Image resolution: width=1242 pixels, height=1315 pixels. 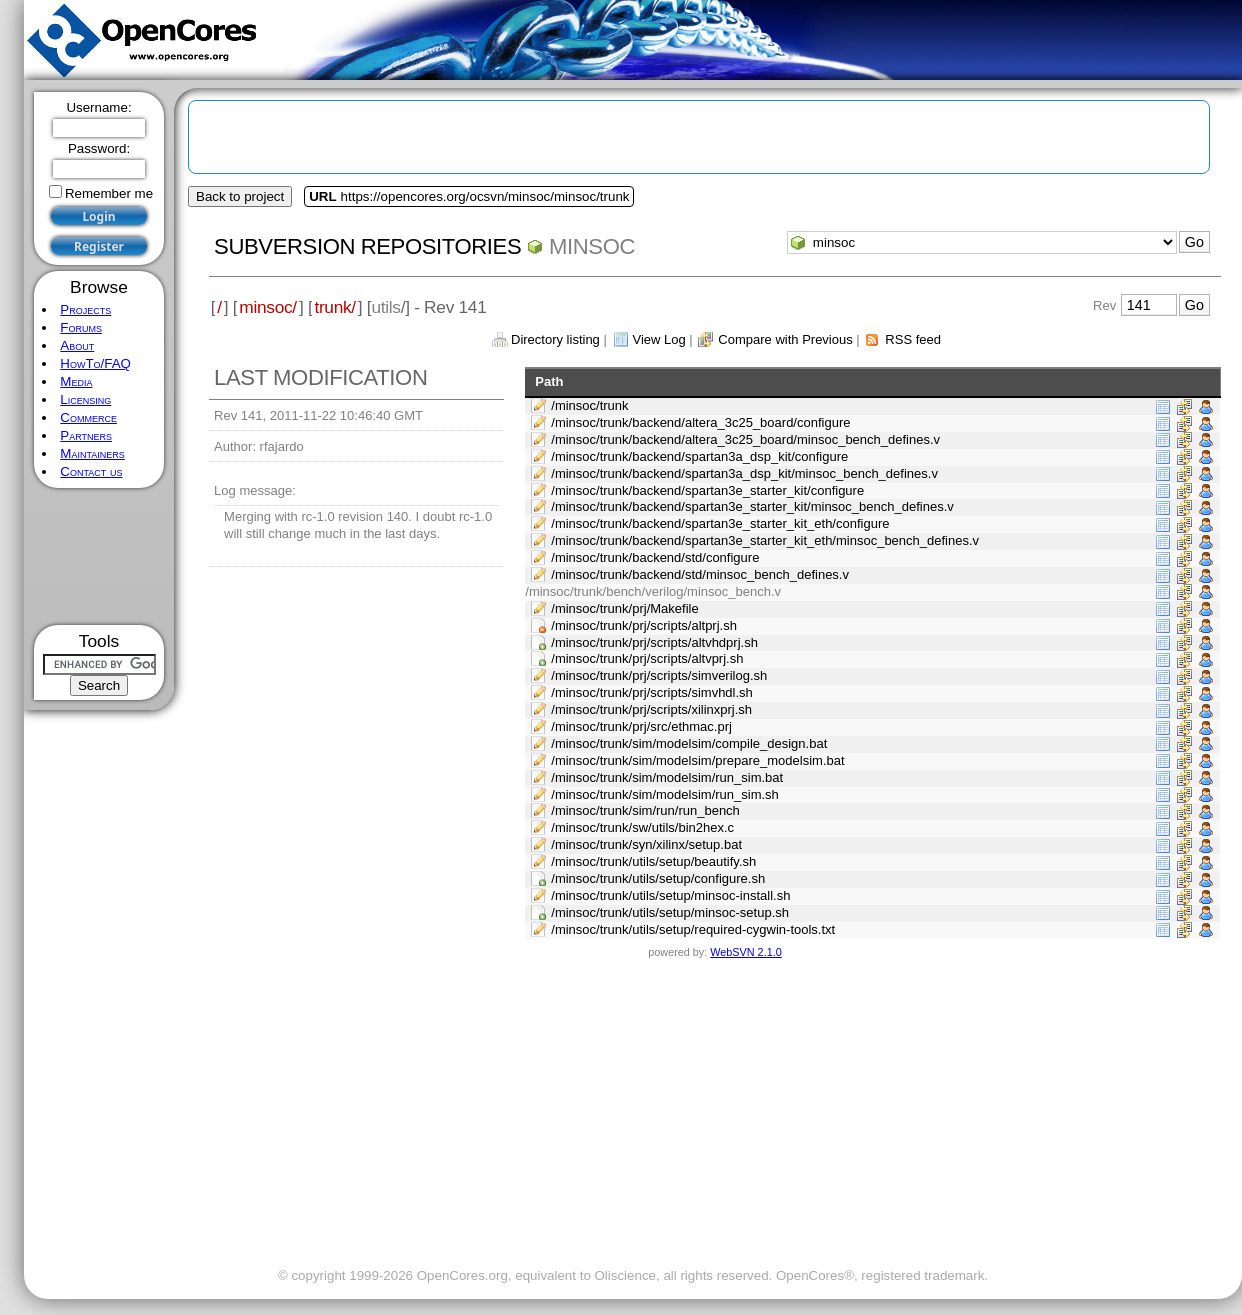 I want to click on /minsoc/trunk/backend/spartan3e_starter_kit/minsoc_bench_defines.v, so click(x=752, y=506).